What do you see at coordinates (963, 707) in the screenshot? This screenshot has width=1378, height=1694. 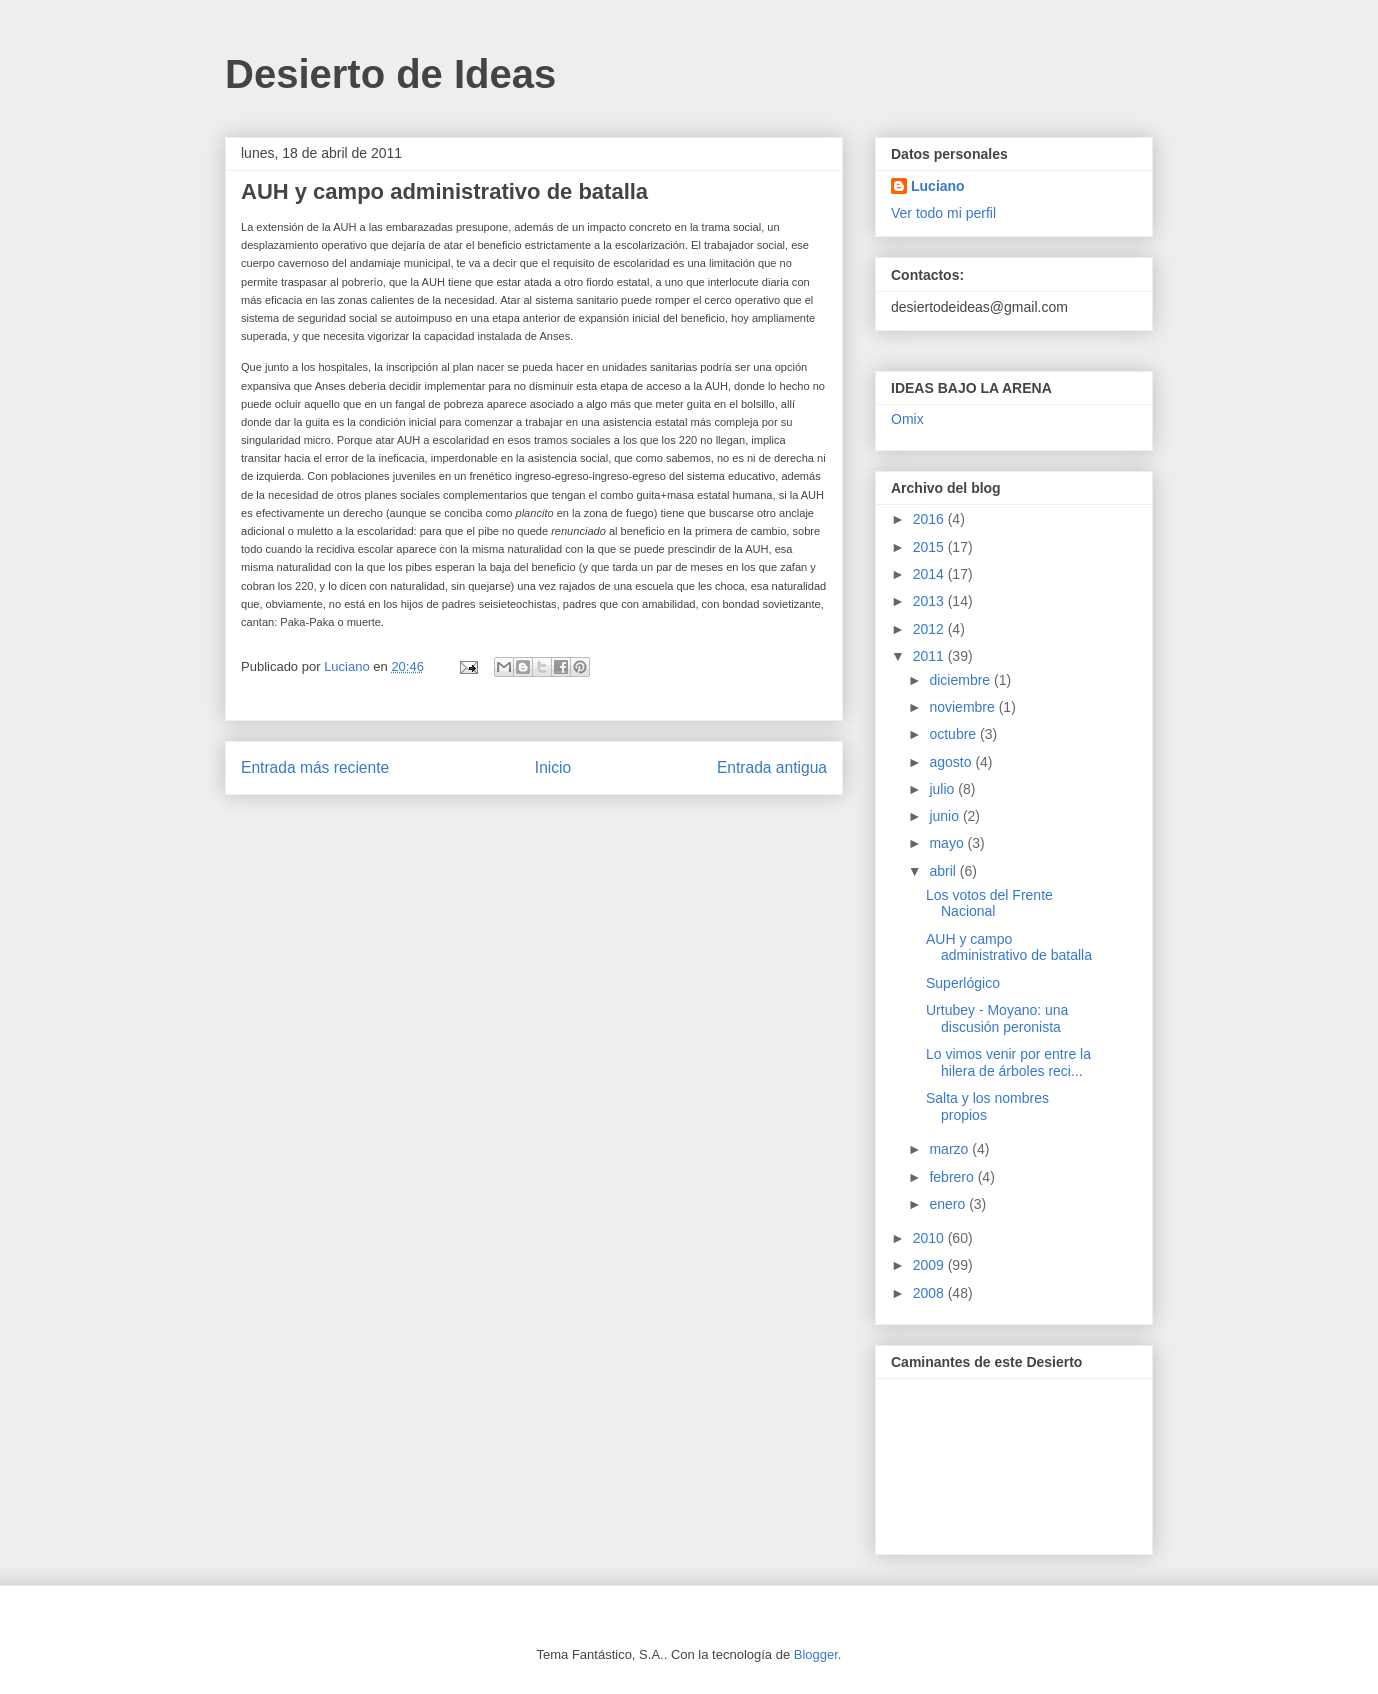 I see `noviembre` at bounding box center [963, 707].